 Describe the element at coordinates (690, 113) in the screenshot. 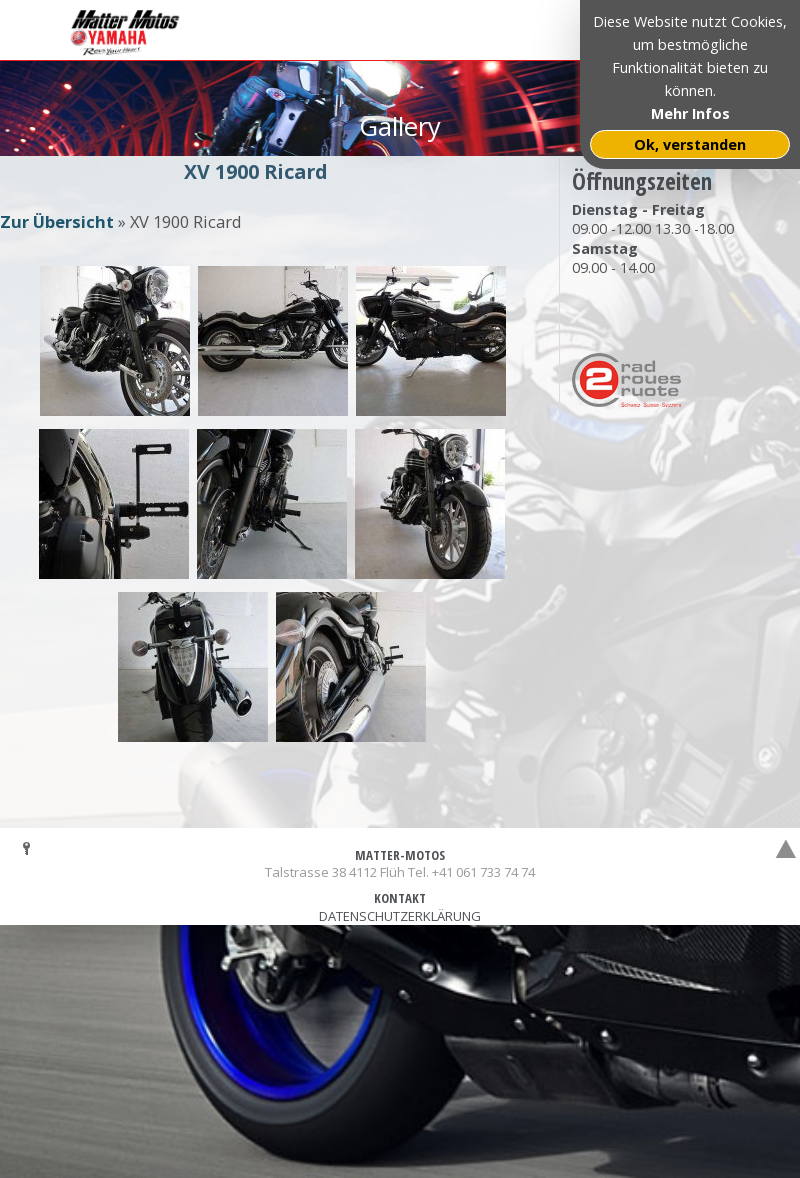

I see `Mehr Infos` at that location.